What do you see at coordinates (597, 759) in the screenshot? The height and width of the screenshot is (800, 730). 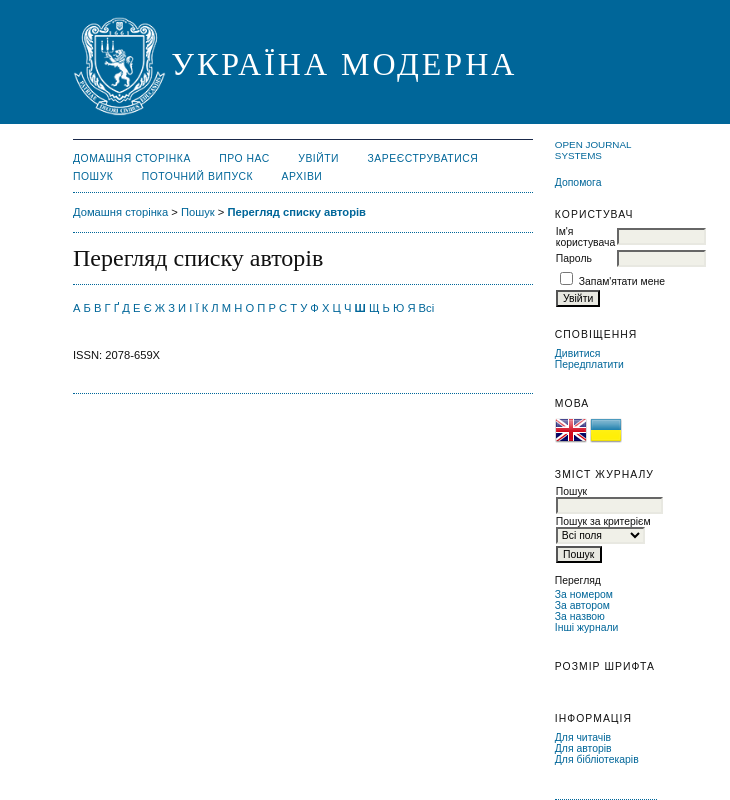 I see `Для бібліотекарів` at bounding box center [597, 759].